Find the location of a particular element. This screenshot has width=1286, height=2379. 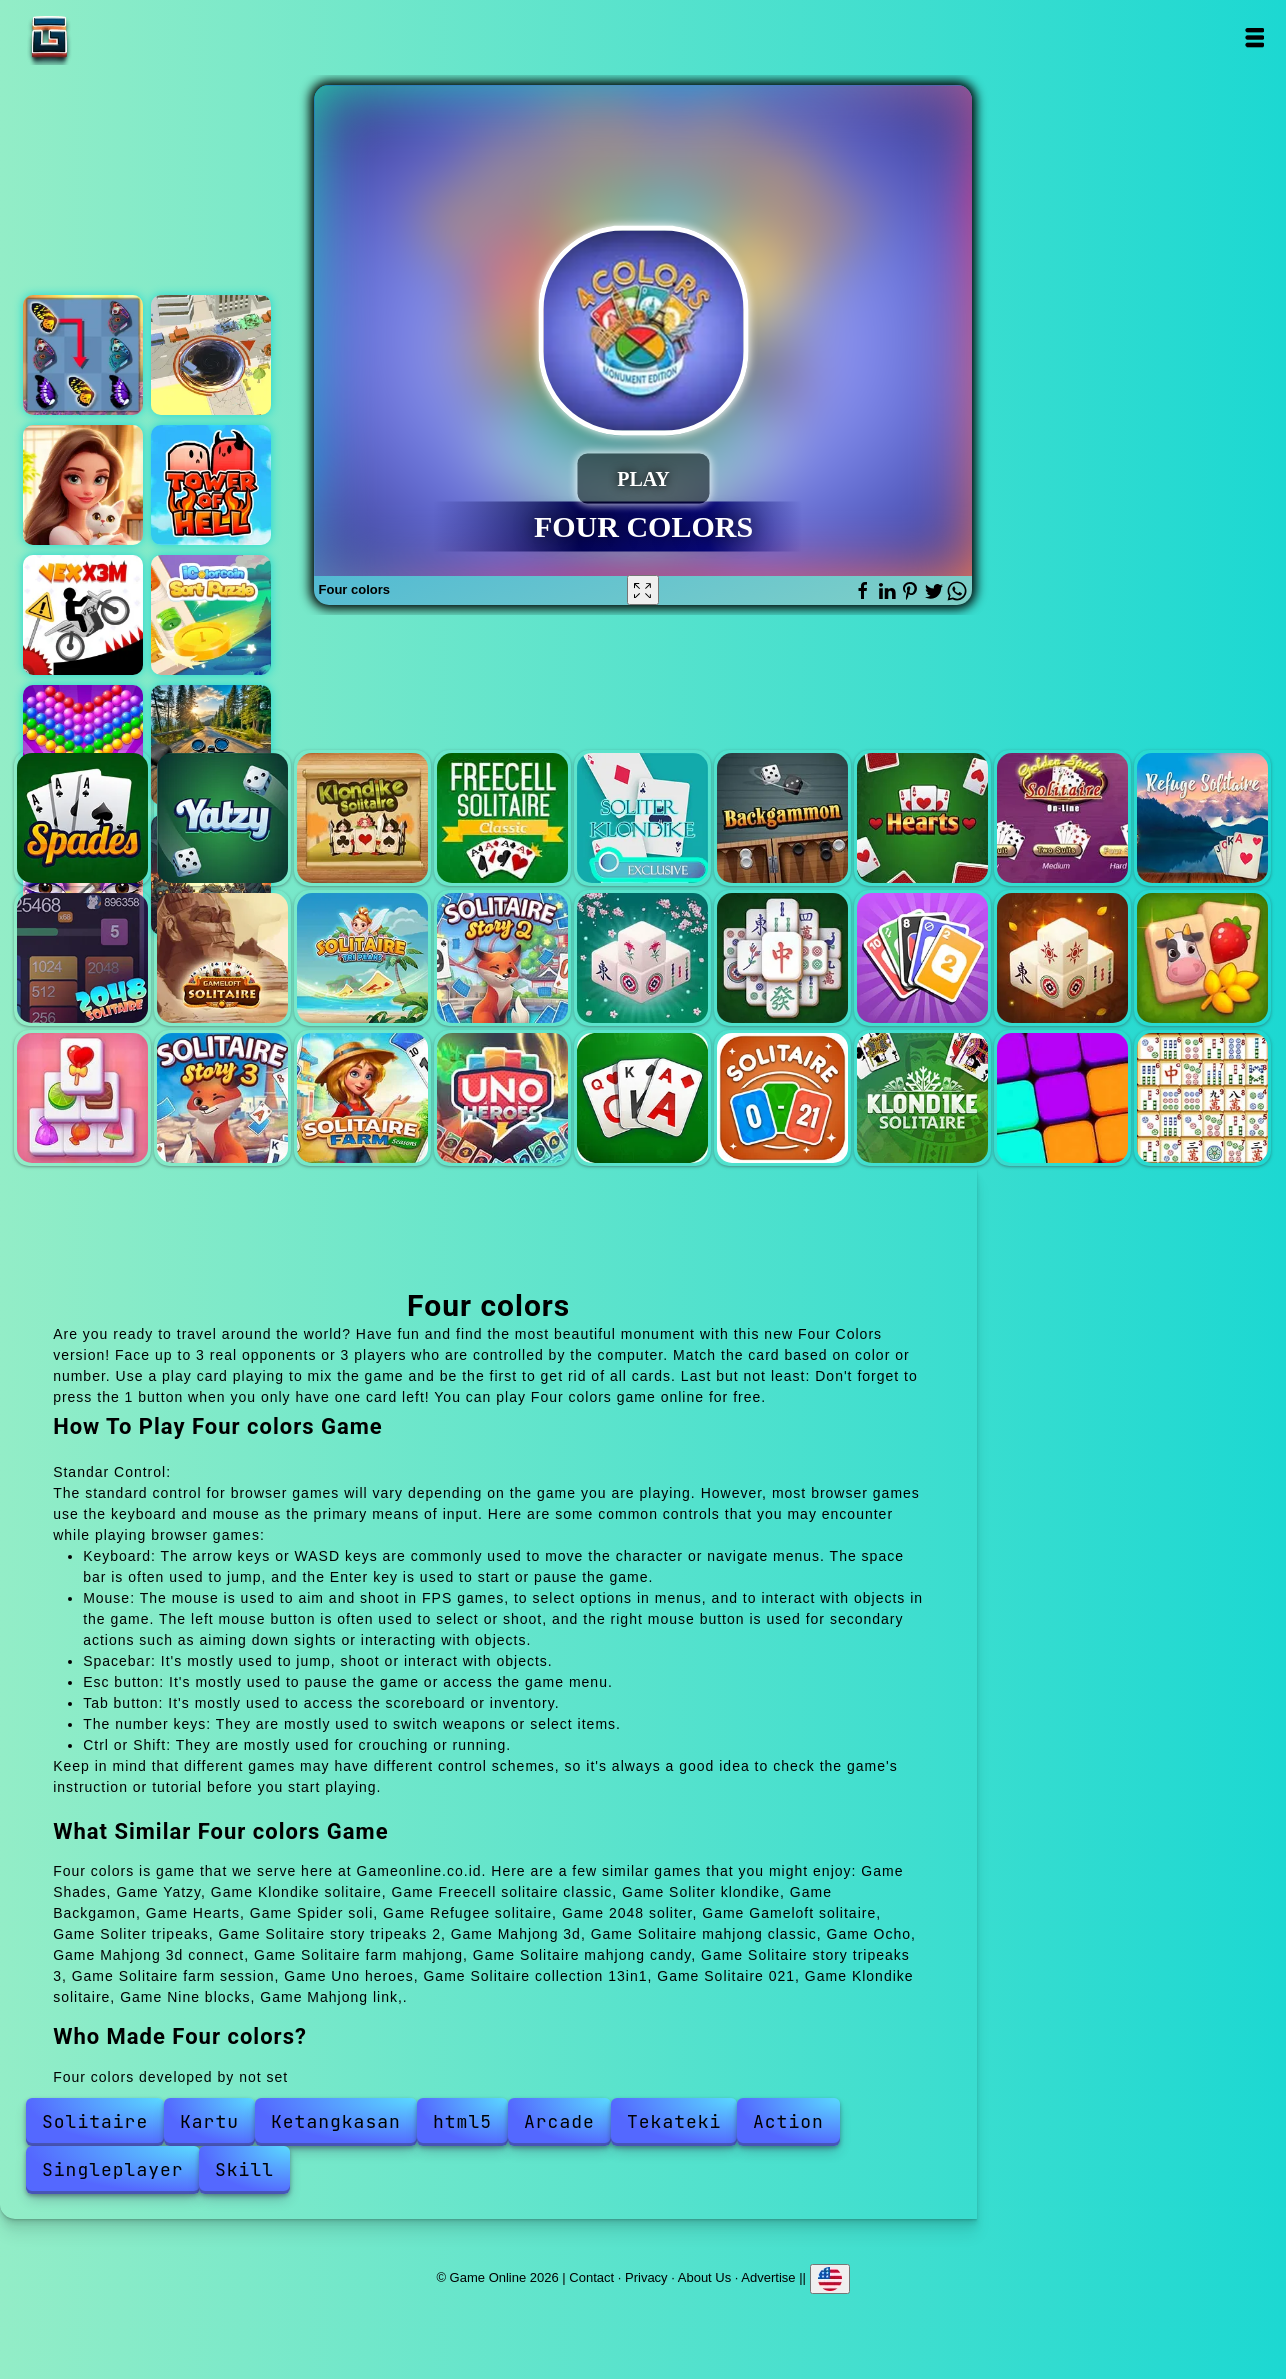

html5 is located at coordinates (462, 2121).